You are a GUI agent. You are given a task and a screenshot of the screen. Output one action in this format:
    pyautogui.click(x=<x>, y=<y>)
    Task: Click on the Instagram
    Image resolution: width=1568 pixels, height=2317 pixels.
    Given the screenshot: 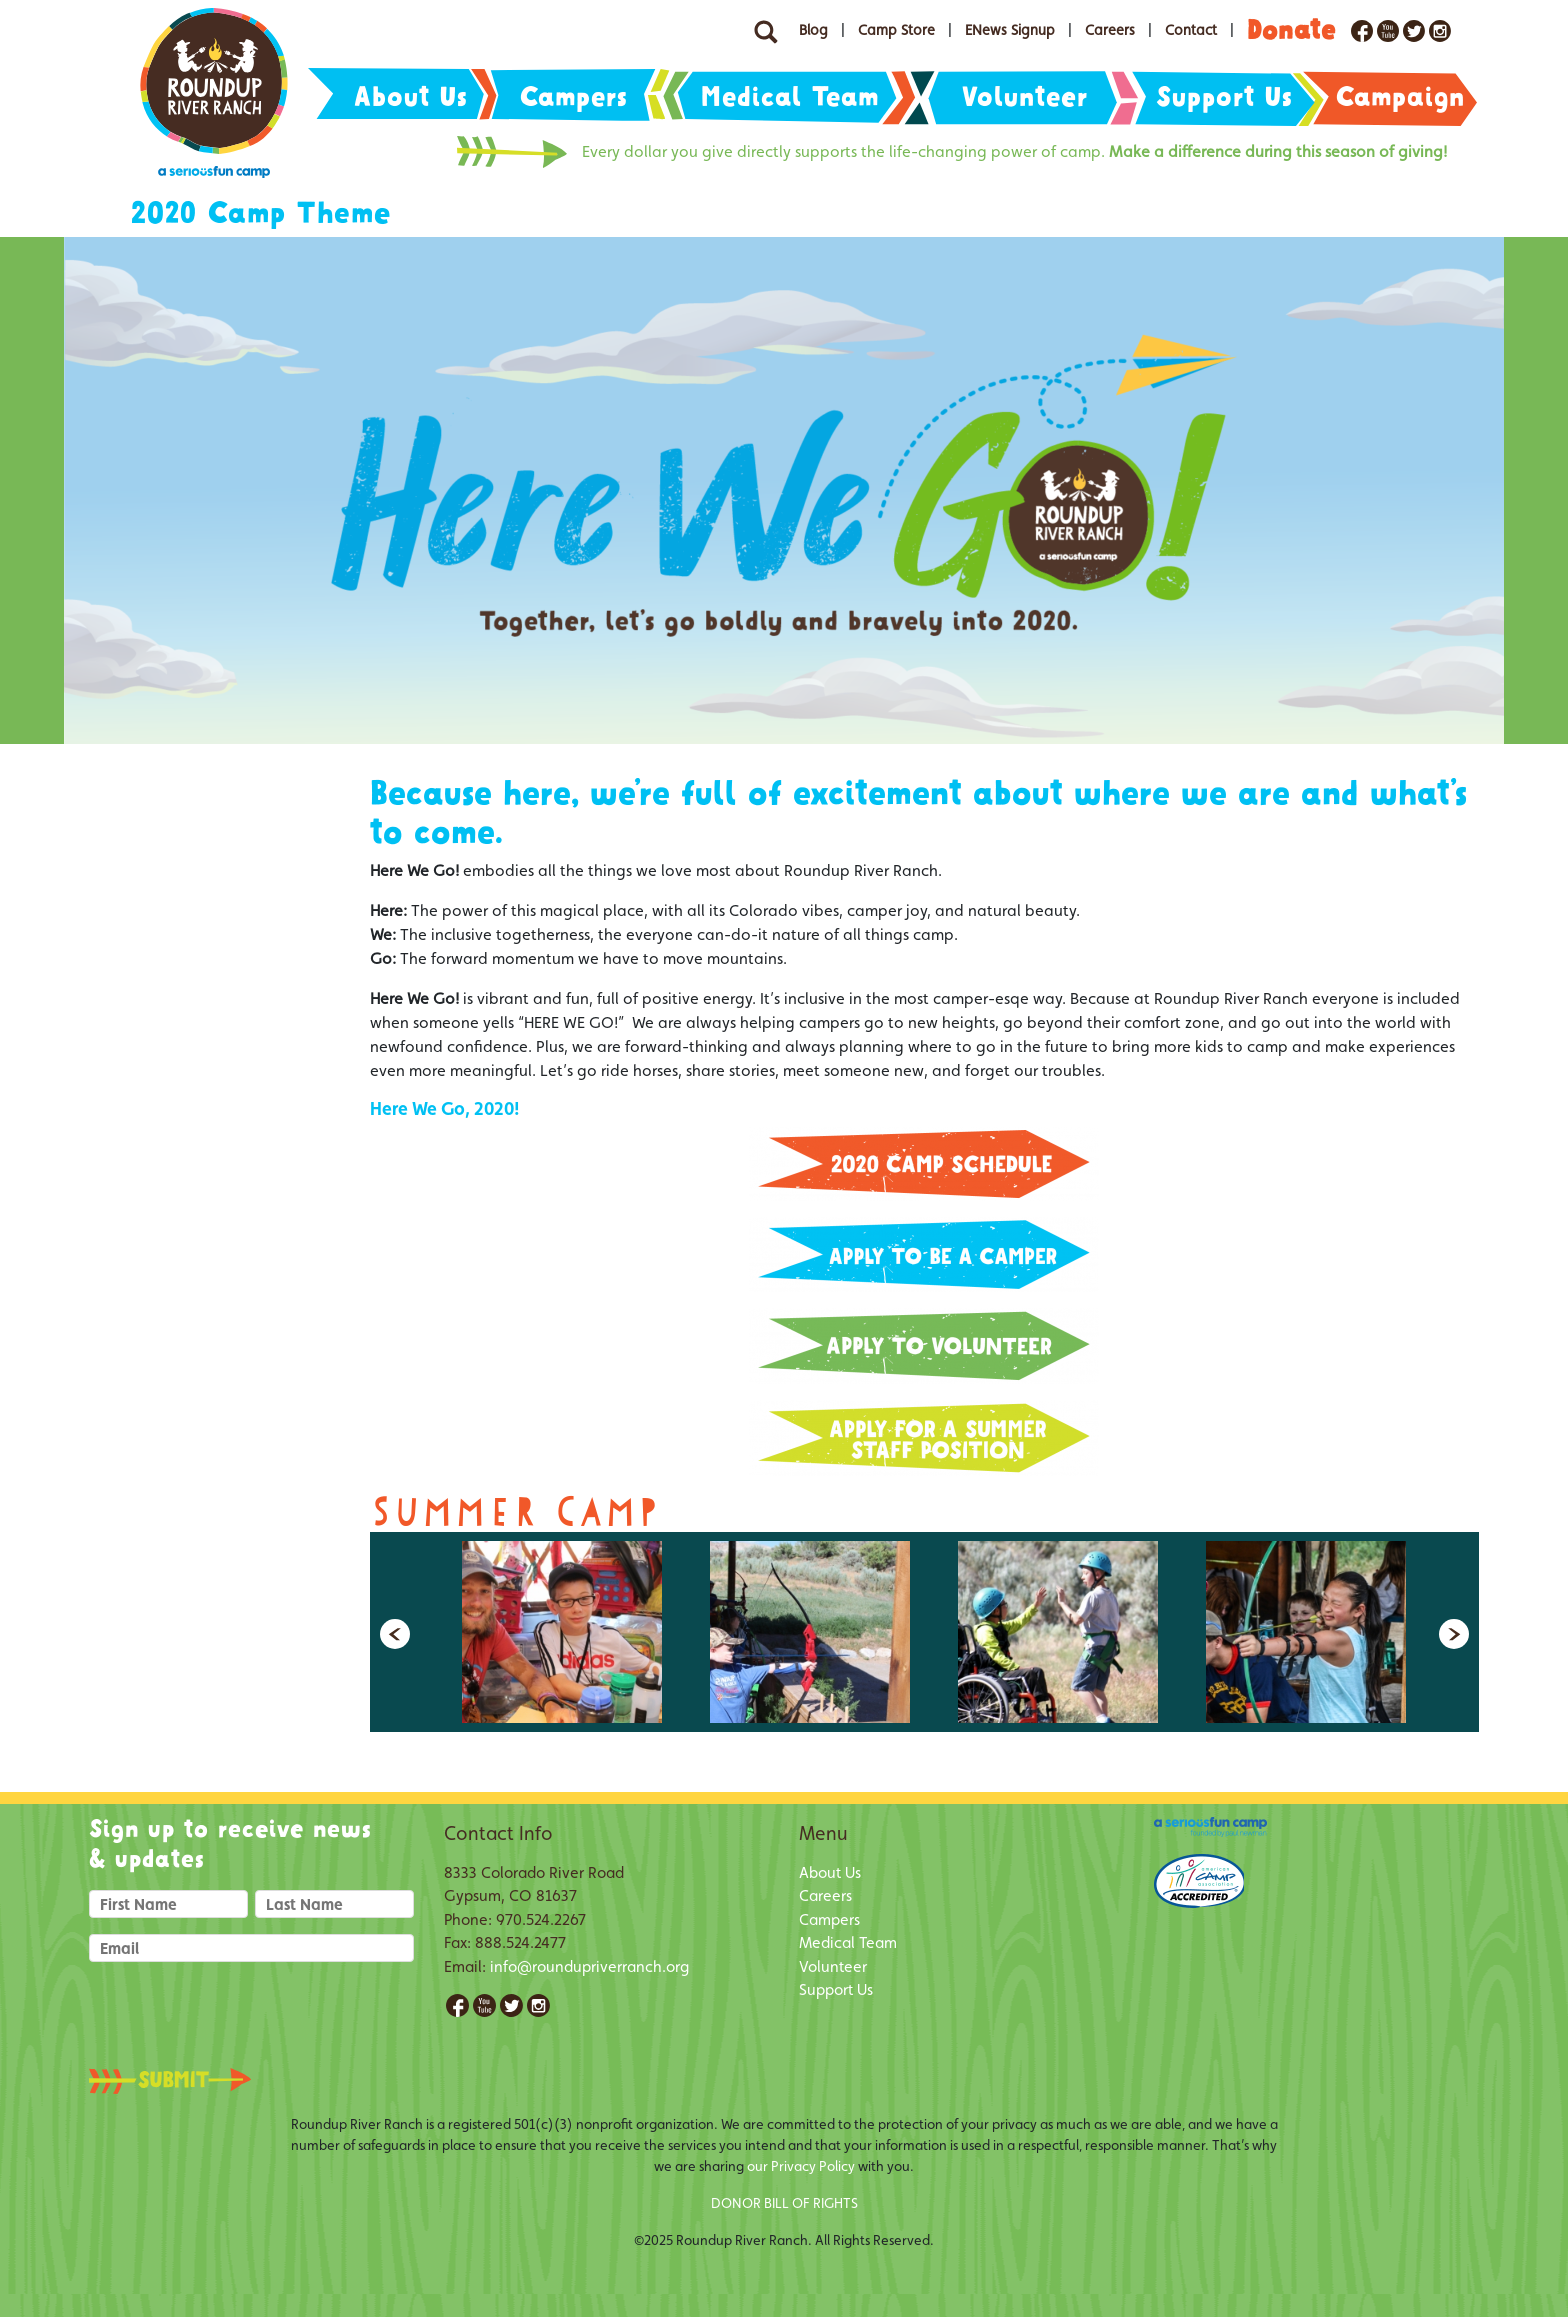 What is the action you would take?
    pyautogui.click(x=538, y=2005)
    